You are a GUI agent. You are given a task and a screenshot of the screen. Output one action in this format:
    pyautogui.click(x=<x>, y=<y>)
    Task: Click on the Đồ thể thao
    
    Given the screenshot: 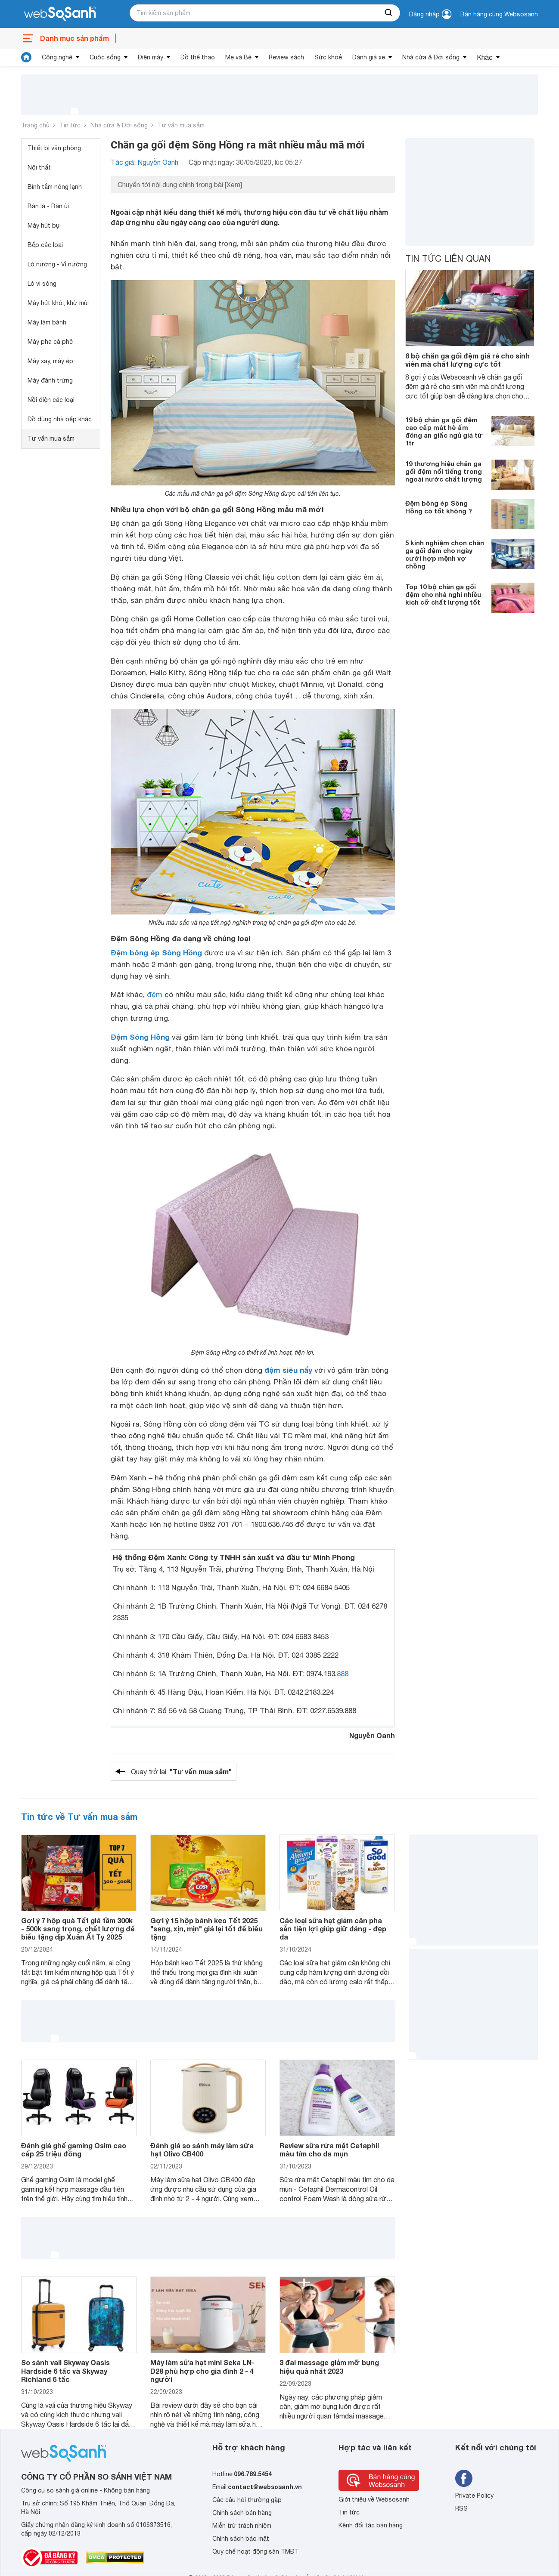 What is the action you would take?
    pyautogui.click(x=197, y=57)
    